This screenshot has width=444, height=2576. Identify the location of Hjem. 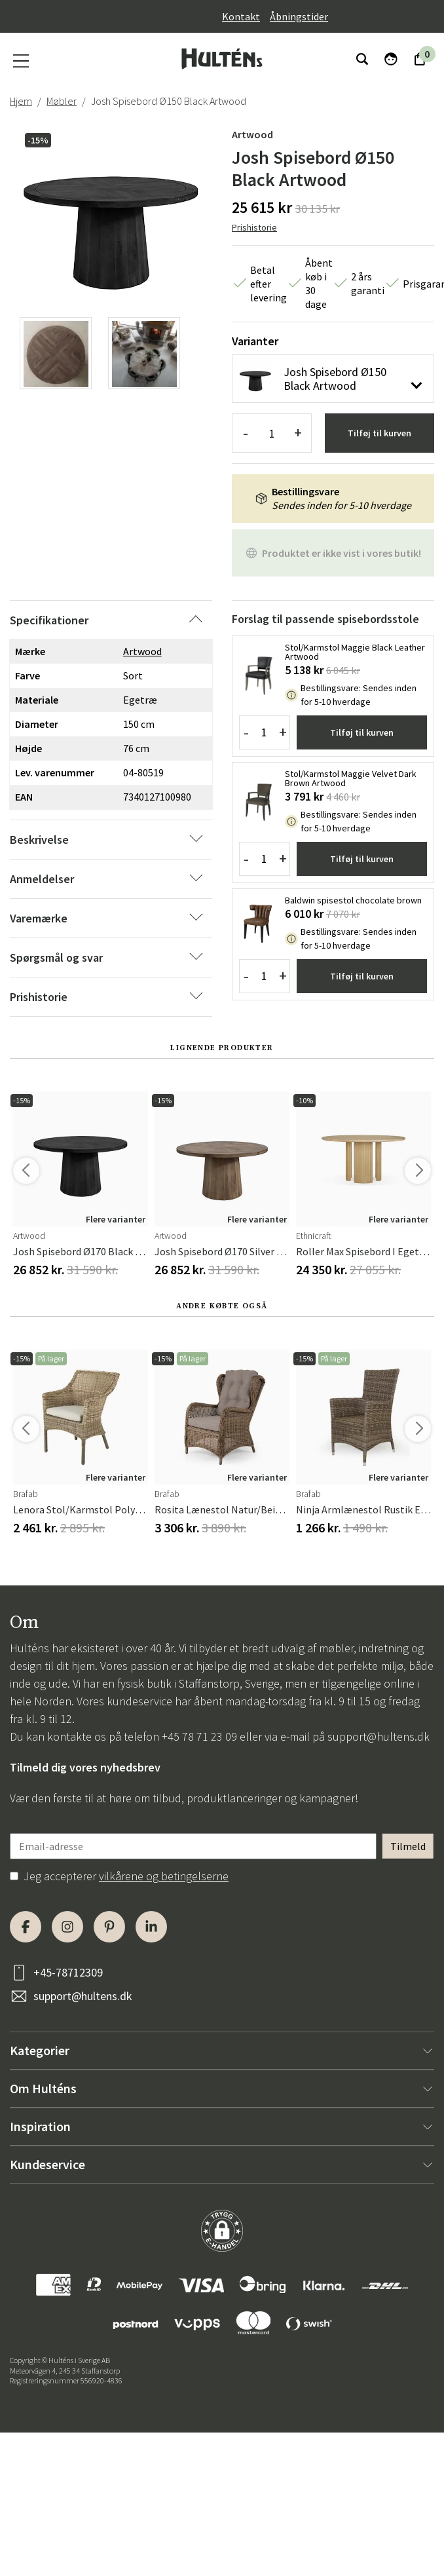
(21, 100).